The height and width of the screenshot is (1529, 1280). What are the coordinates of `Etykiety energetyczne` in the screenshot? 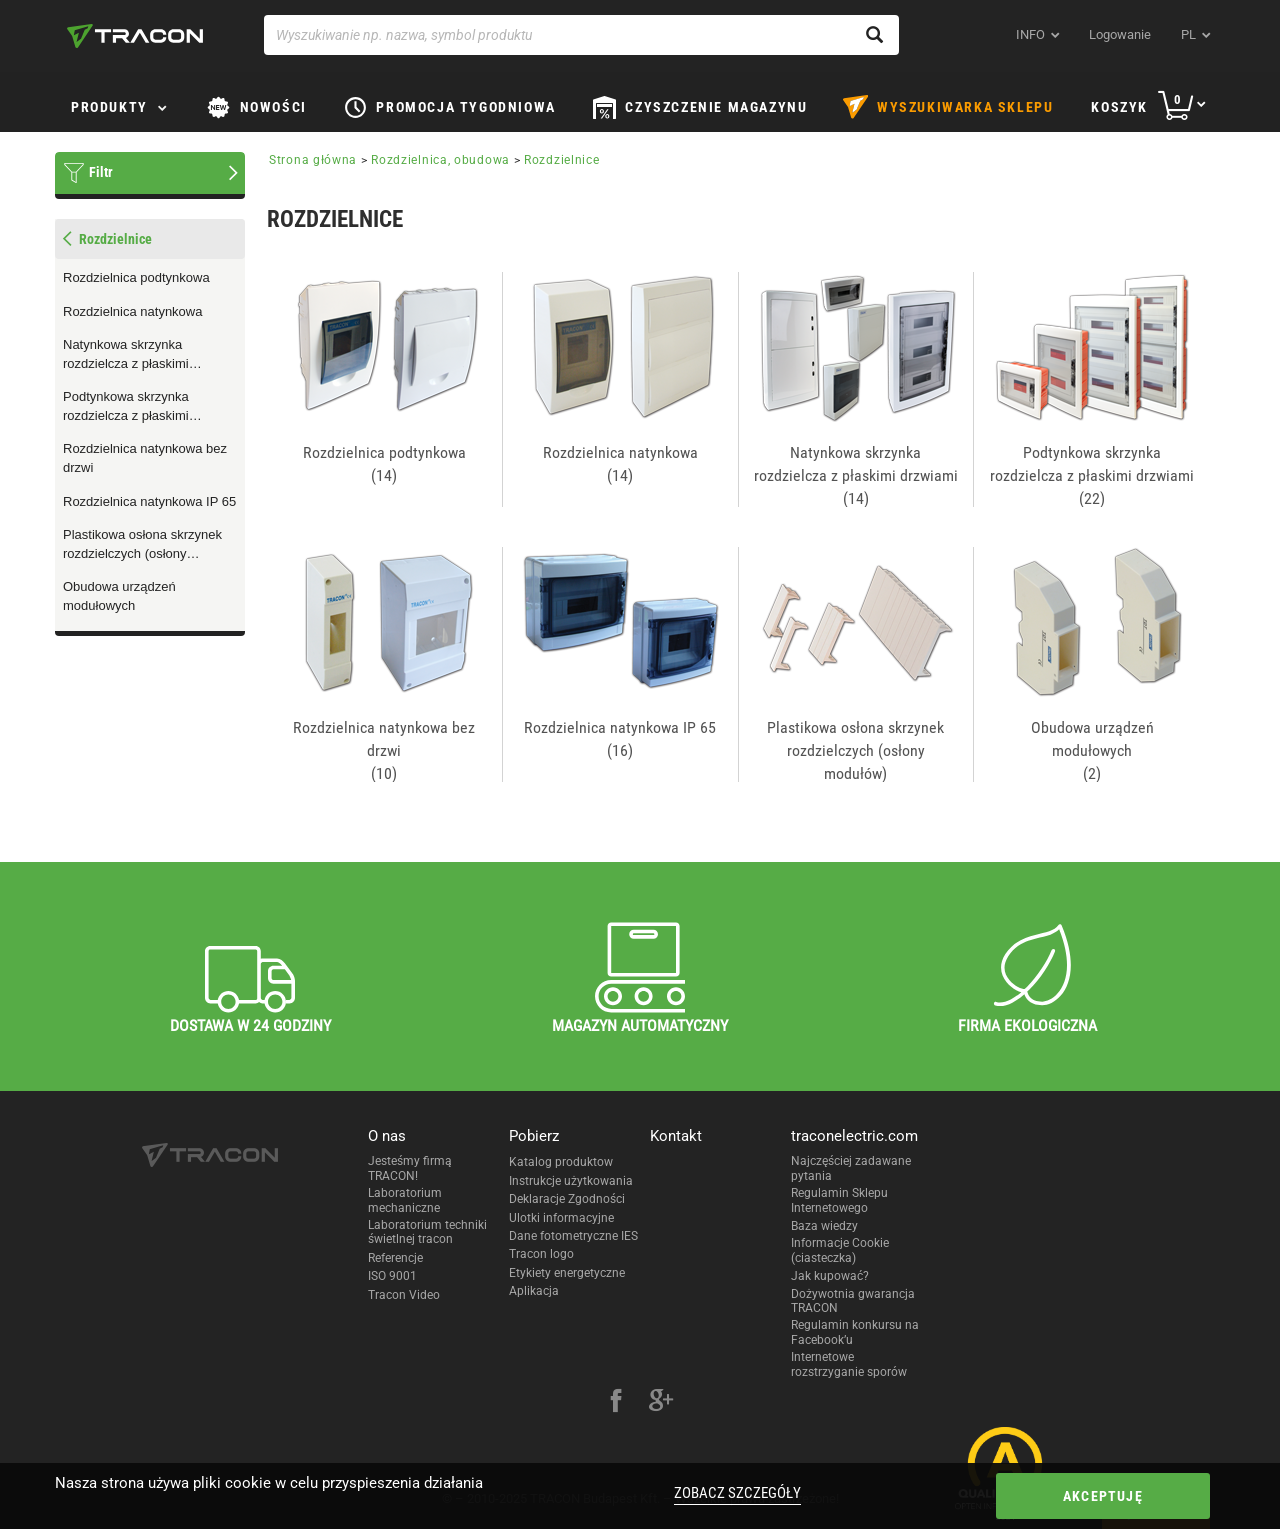 It's located at (567, 1273).